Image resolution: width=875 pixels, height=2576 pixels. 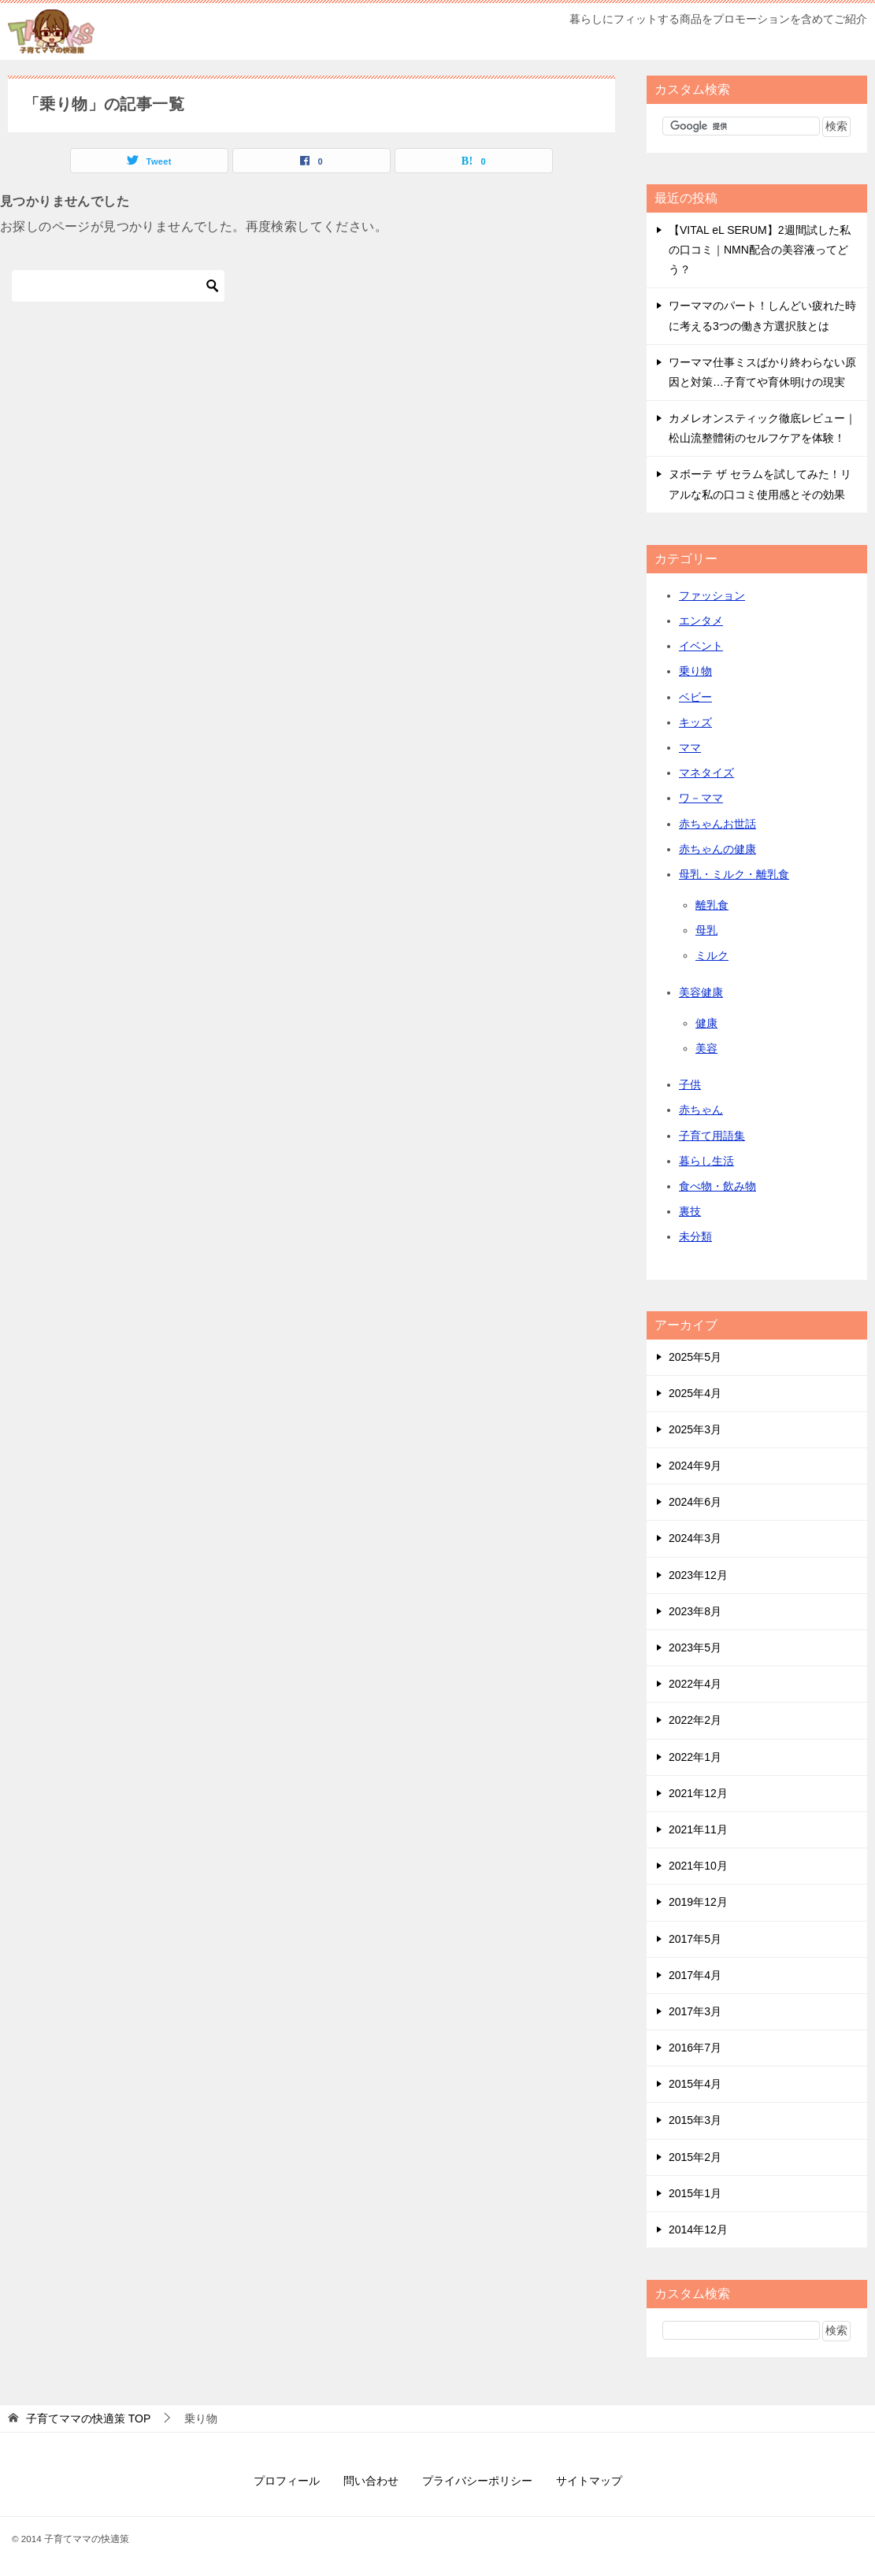 What do you see at coordinates (760, 250) in the screenshot?
I see `【VITAL eL SERUM】2週間試した私の口コミ｜NMN配合の美容液ってどう？` at bounding box center [760, 250].